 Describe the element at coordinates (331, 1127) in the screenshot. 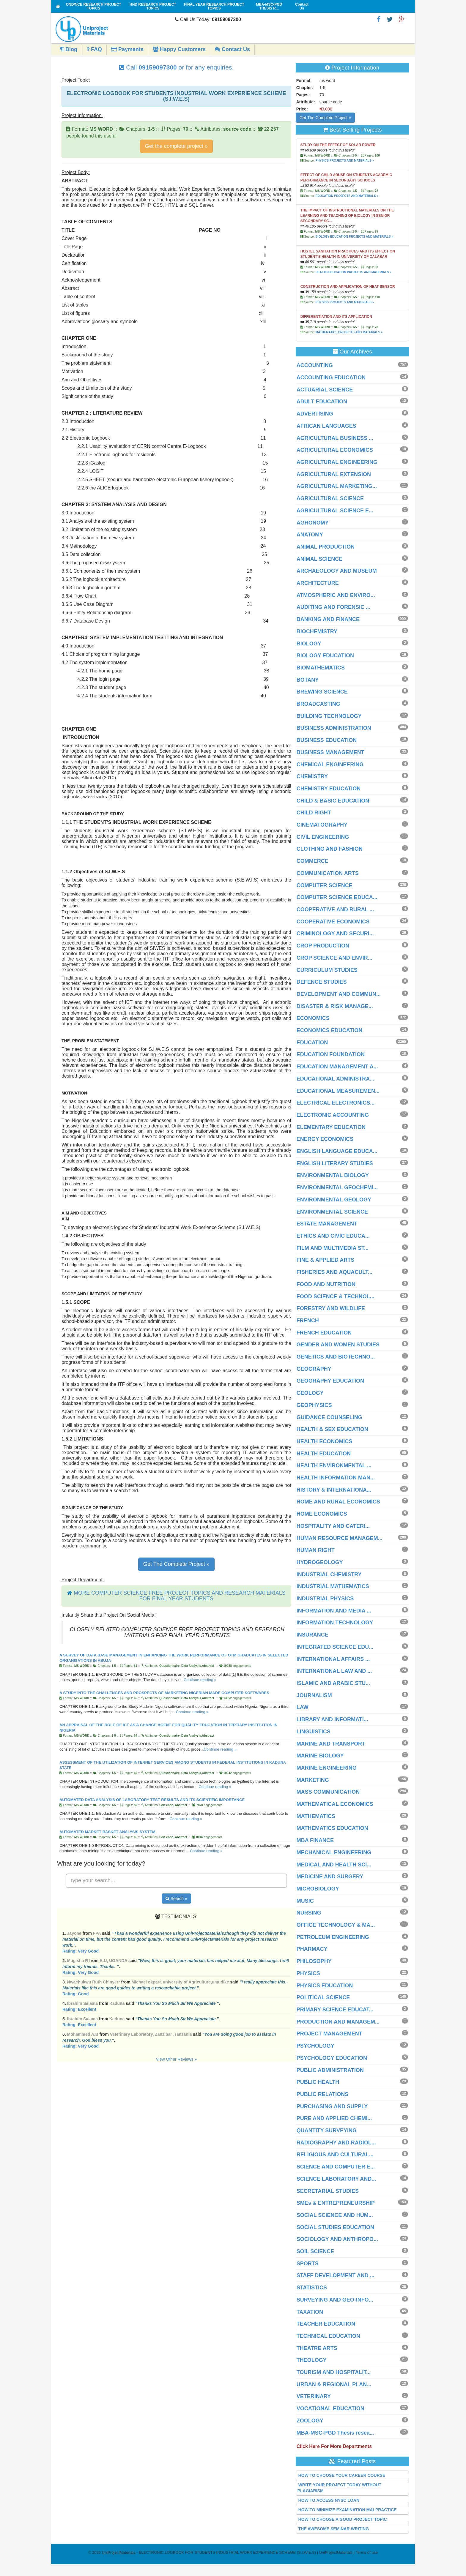

I see `ELEMENTARY EDUCATION` at that location.